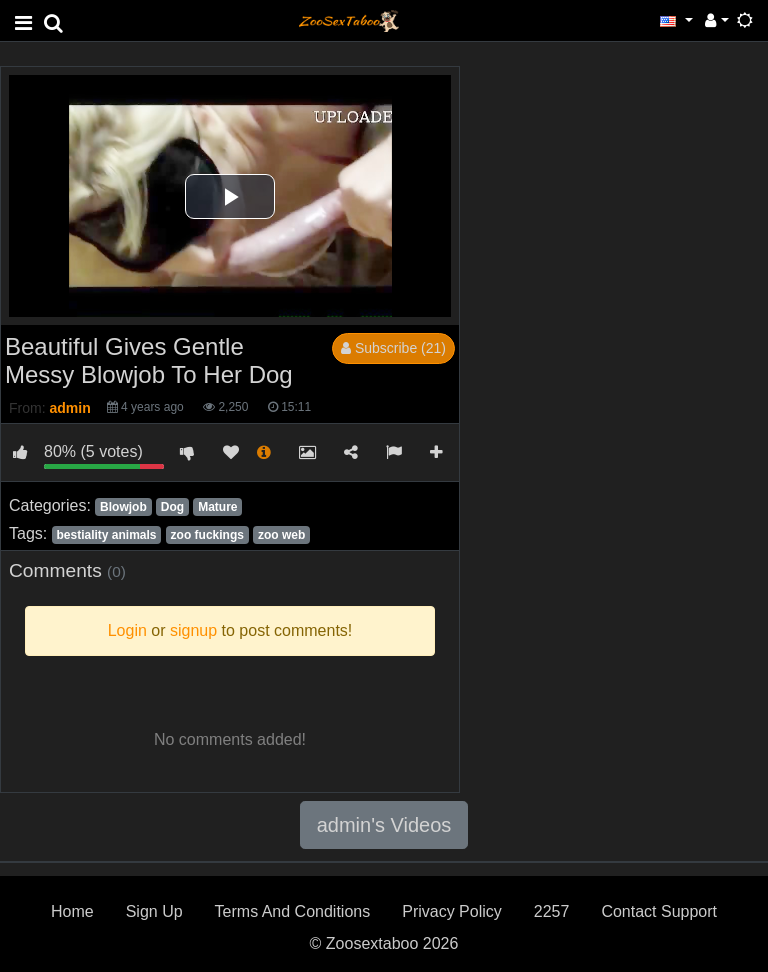 This screenshot has width=768, height=972. Describe the element at coordinates (452, 911) in the screenshot. I see `Privacy Policy` at that location.